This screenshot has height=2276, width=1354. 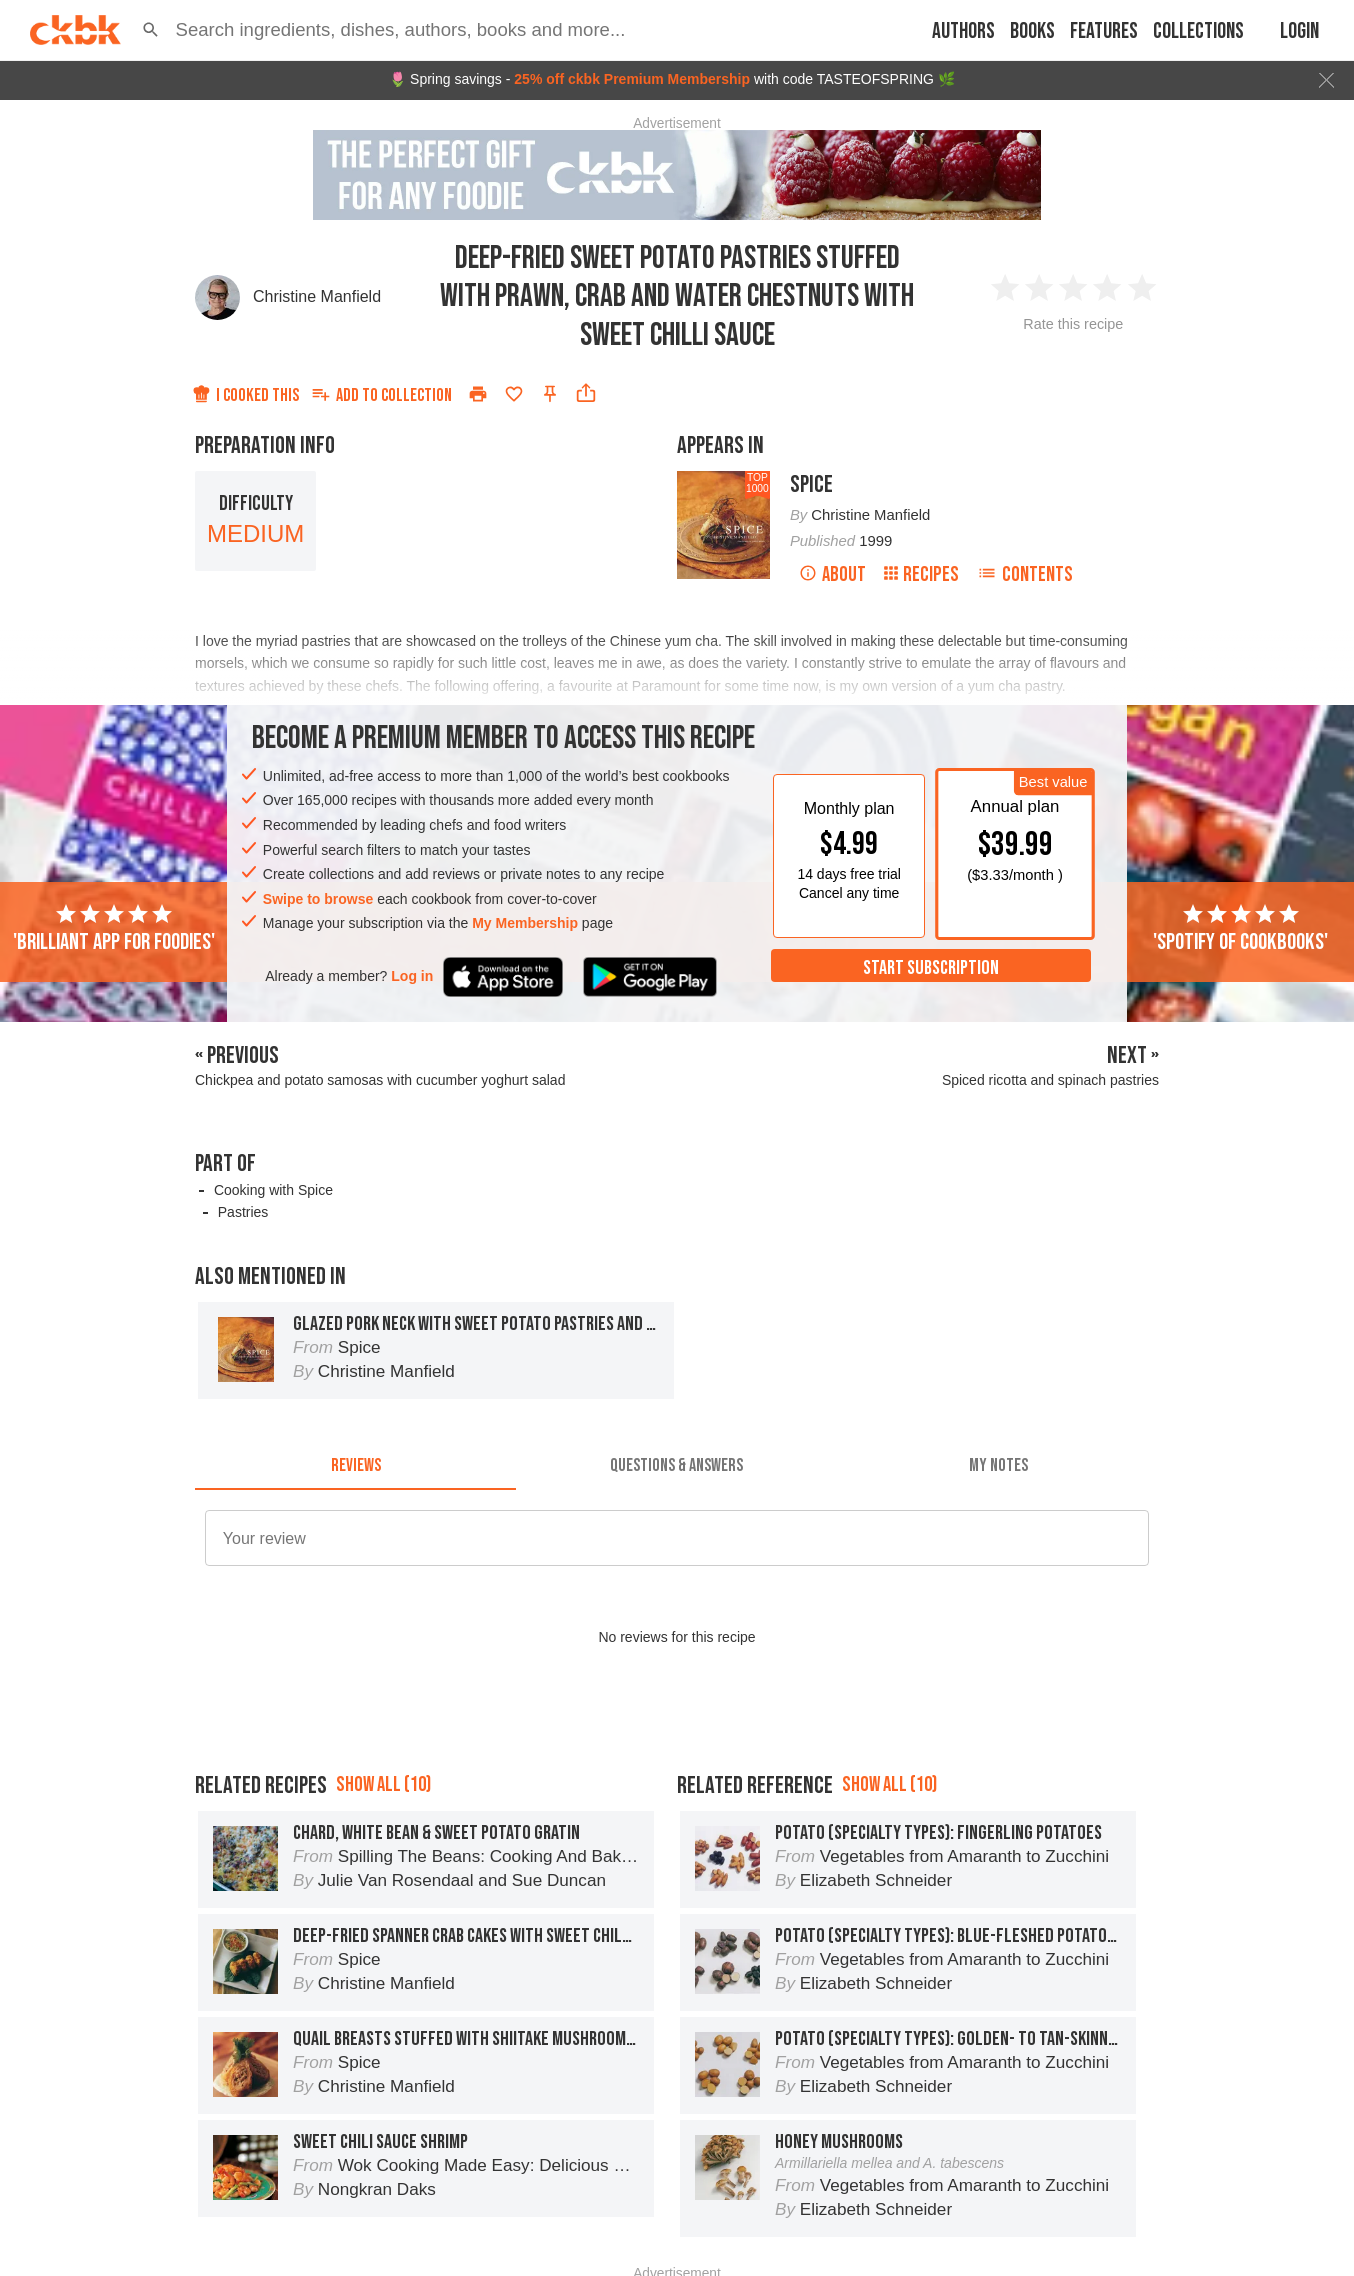 What do you see at coordinates (478, 394) in the screenshot?
I see `[Print]` at bounding box center [478, 394].